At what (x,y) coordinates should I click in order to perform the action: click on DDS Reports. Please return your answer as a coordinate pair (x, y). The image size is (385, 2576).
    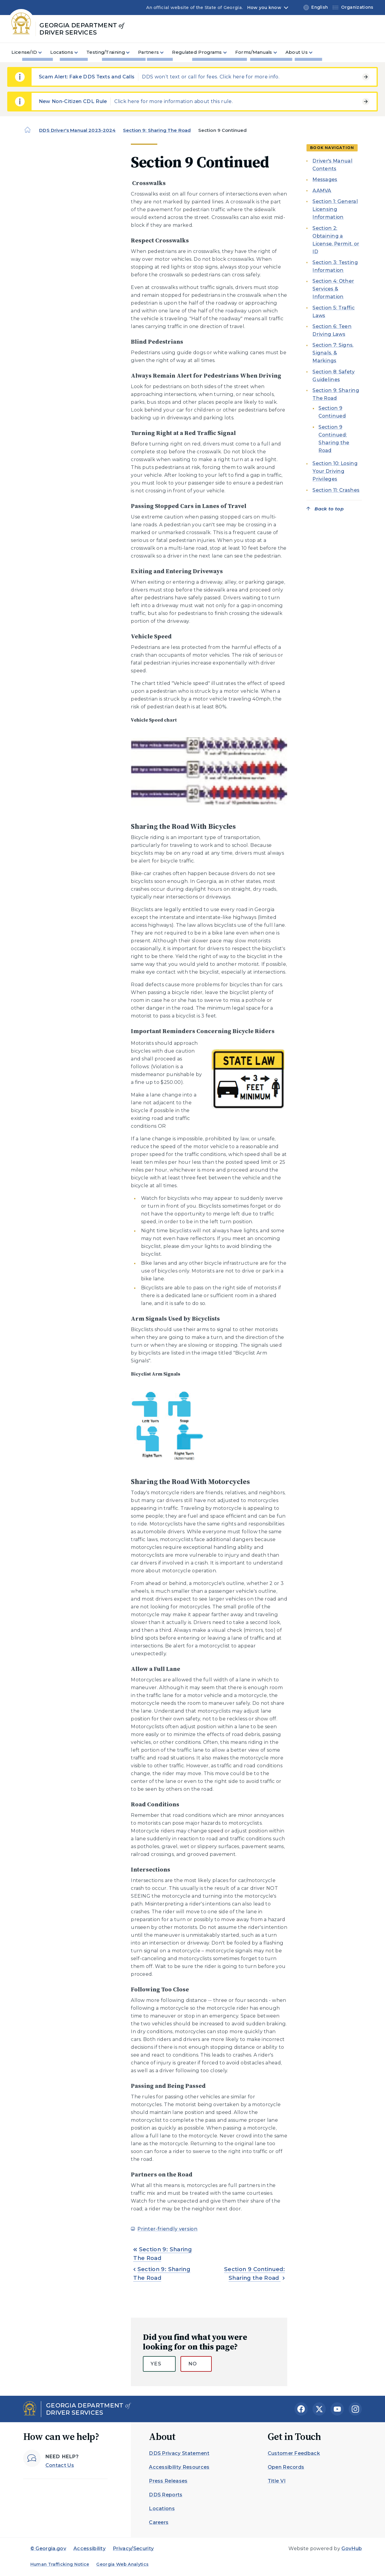
    Looking at the image, I should click on (166, 2495).